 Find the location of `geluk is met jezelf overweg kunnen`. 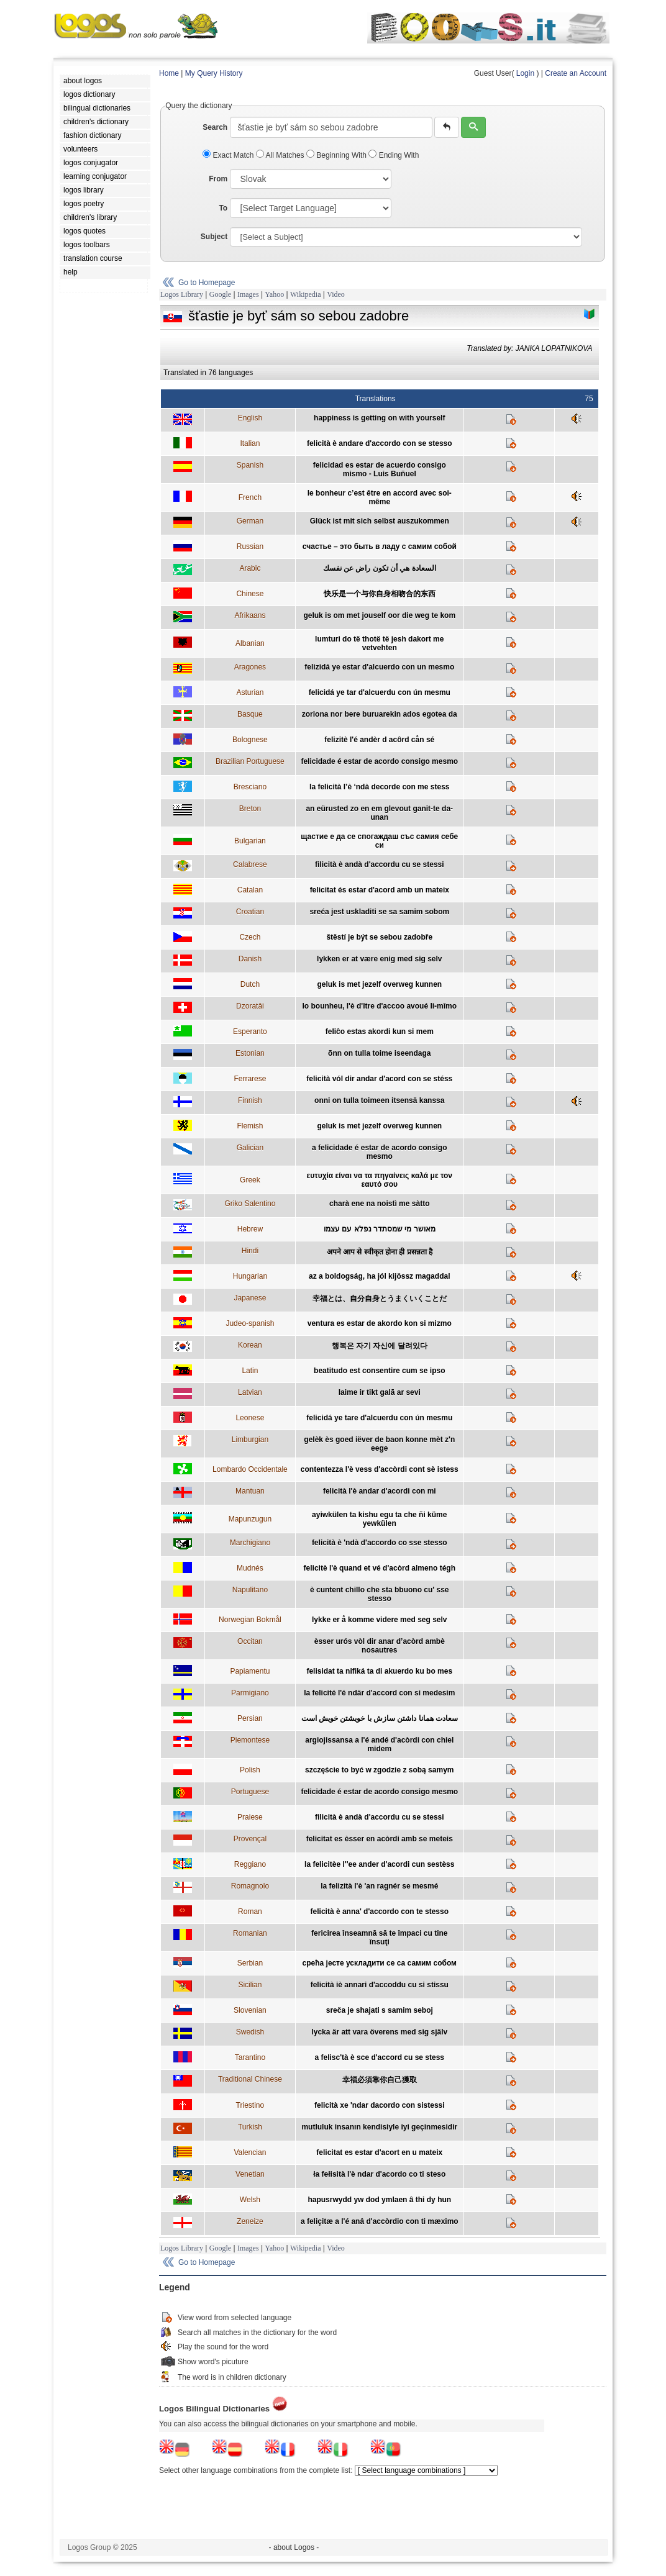

geluk is met jezelf overweg kunnen is located at coordinates (379, 984).